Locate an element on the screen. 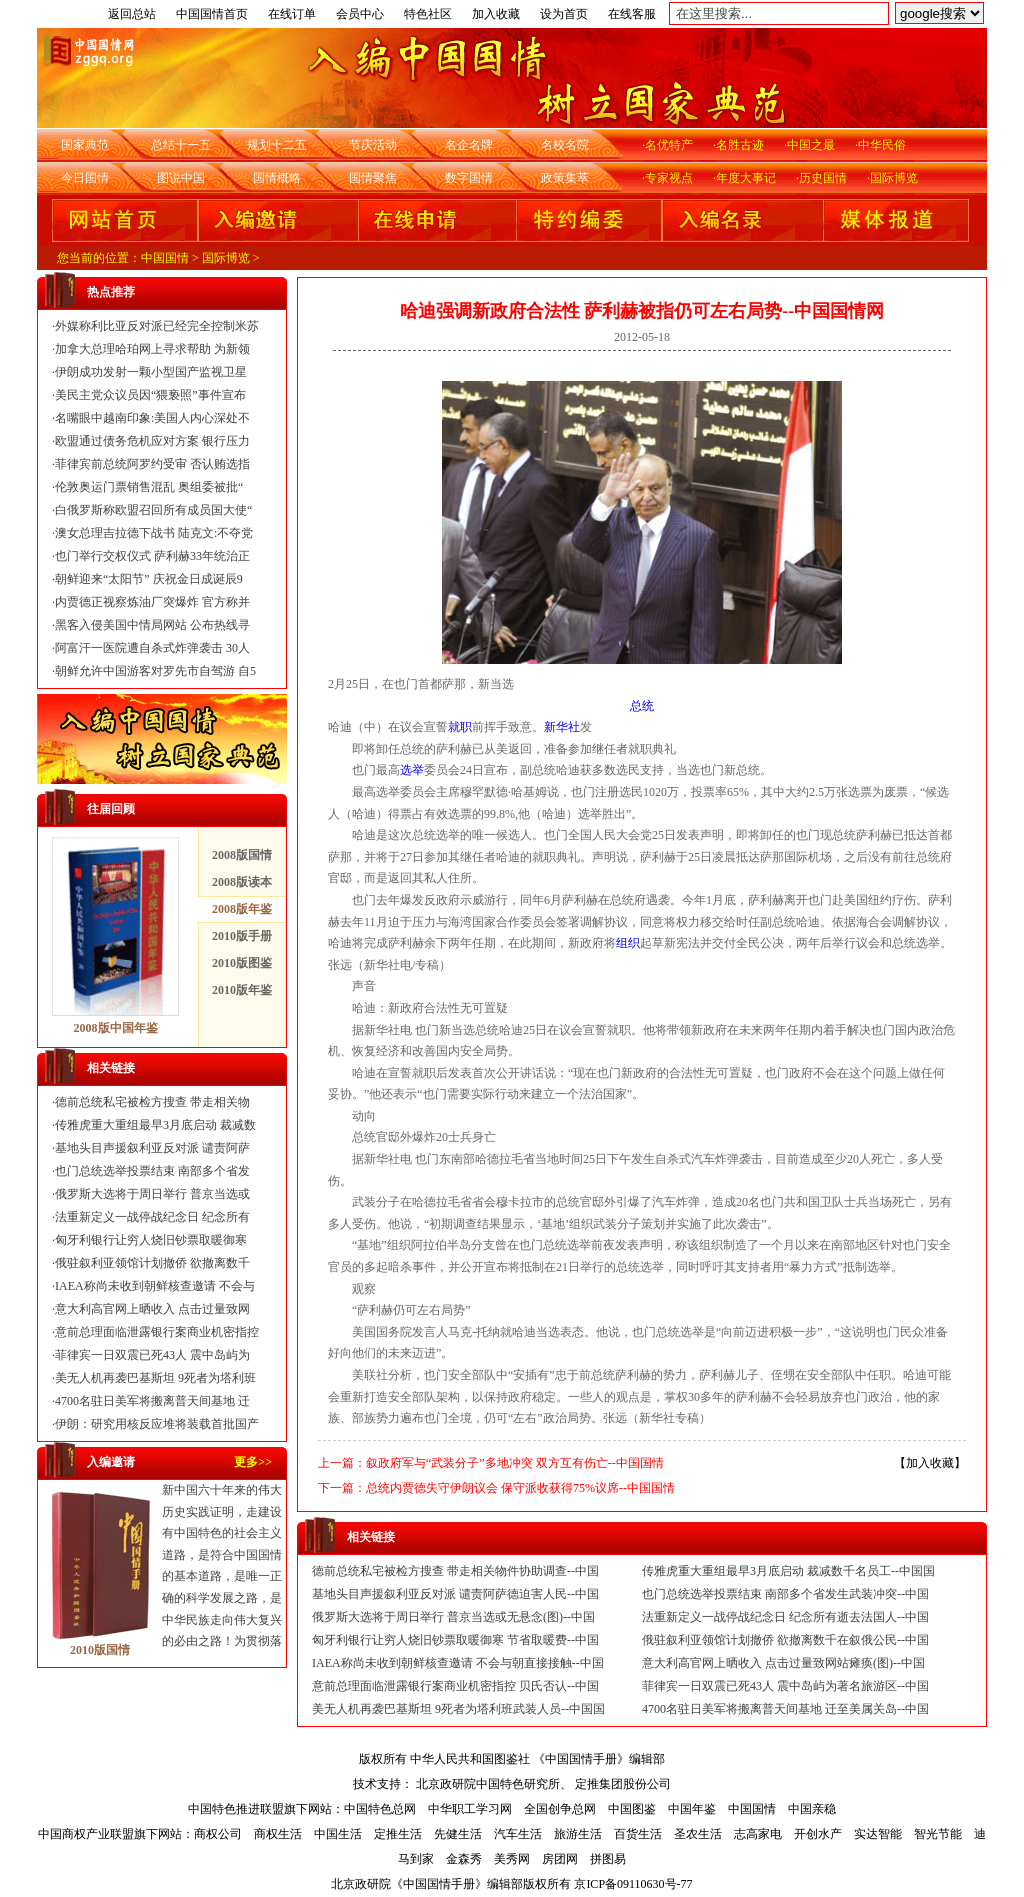 Image resolution: width=1024 pixels, height=1897 pixels. 菲律宾前总统阿罗约受审 否认贿选指 is located at coordinates (152, 464).